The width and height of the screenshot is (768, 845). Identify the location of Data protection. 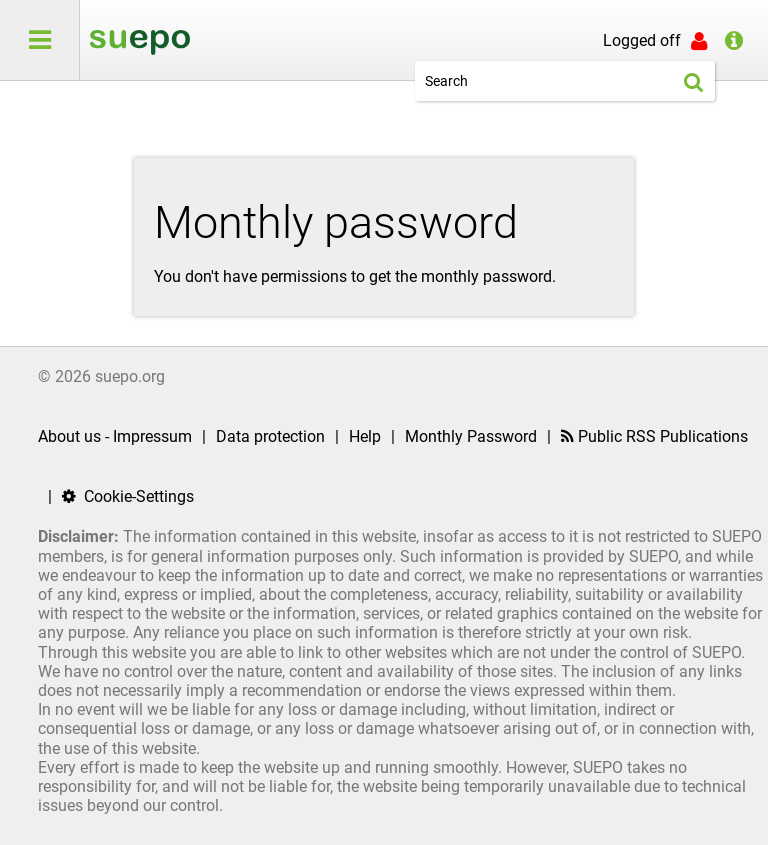
(270, 436).